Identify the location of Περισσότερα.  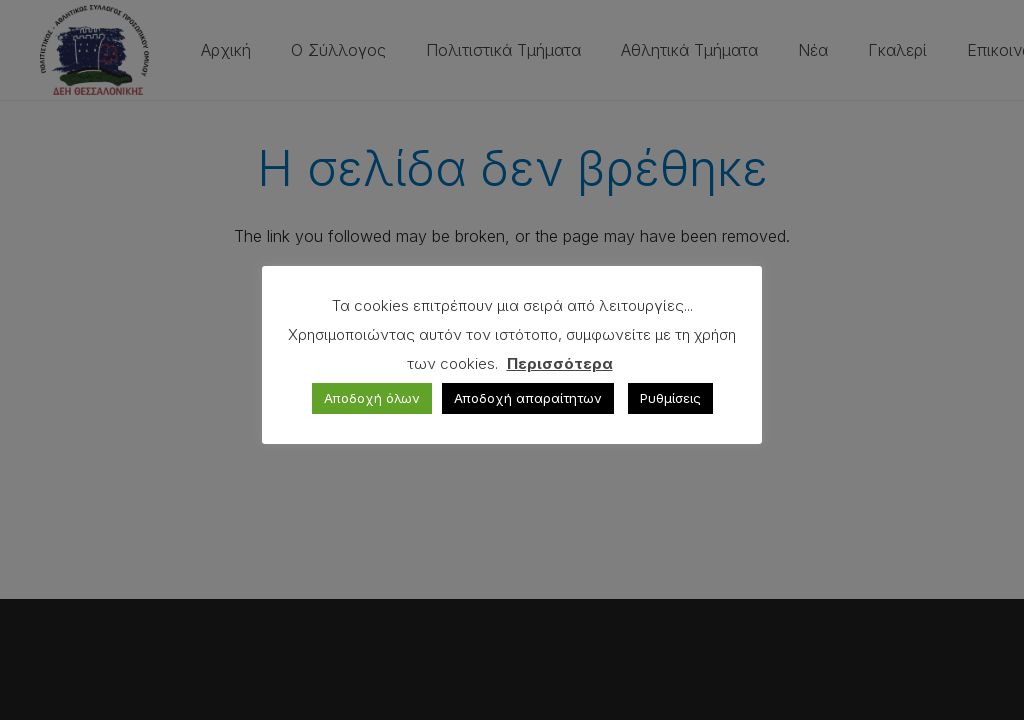
(560, 363).